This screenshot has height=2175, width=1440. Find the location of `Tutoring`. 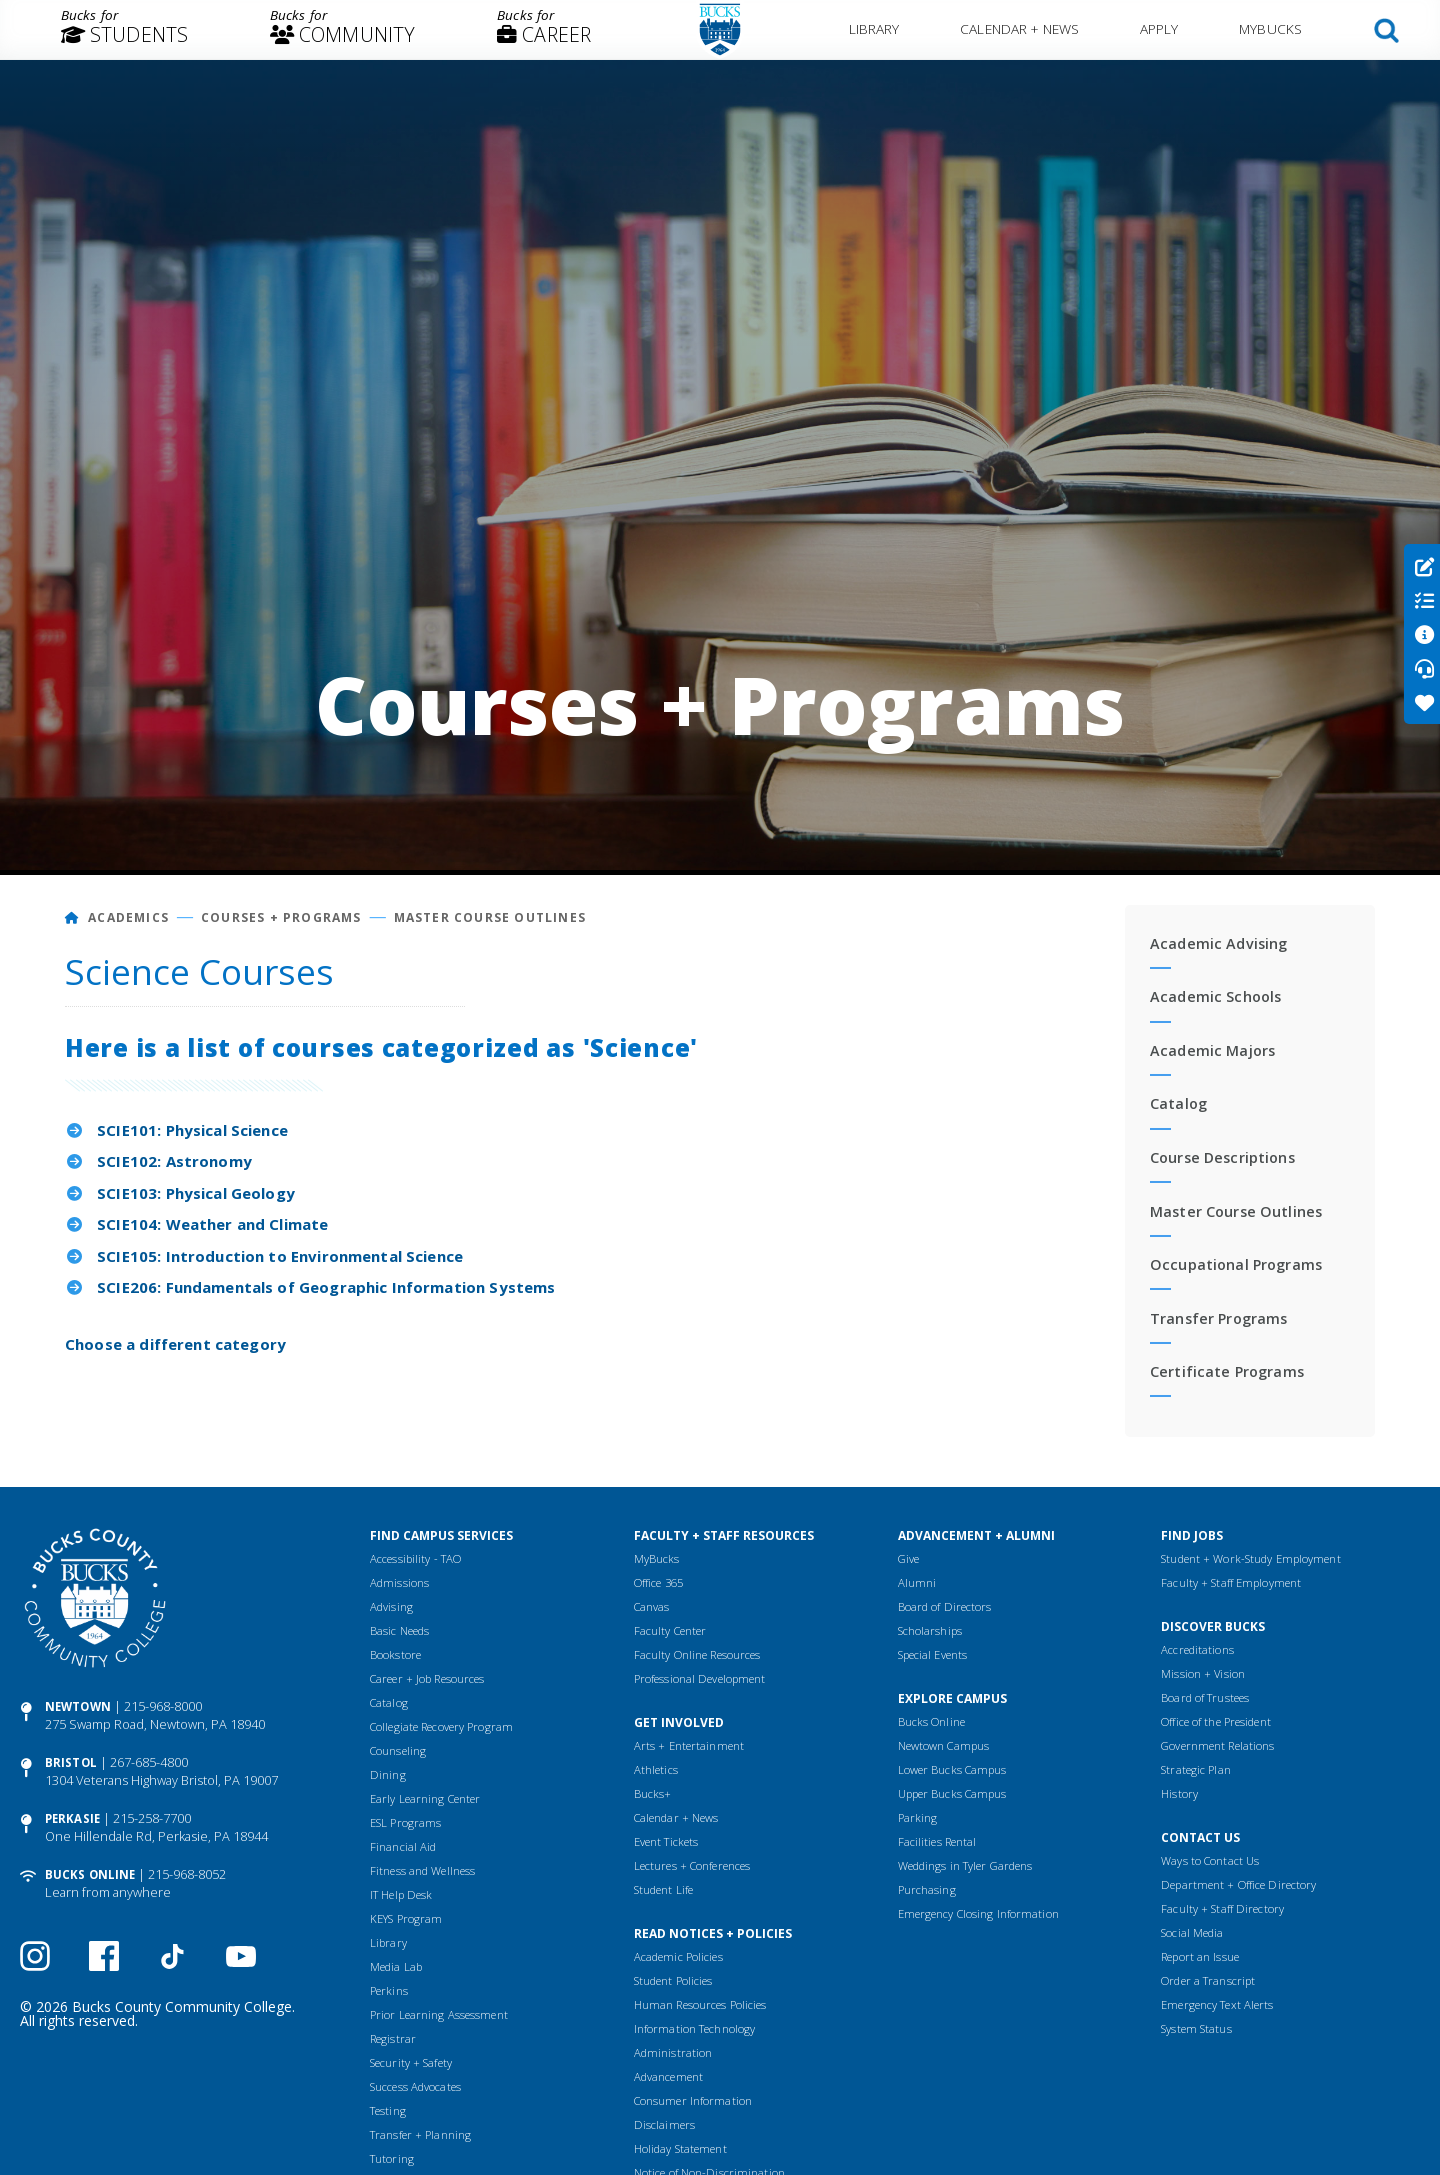

Tutoring is located at coordinates (392, 2158).